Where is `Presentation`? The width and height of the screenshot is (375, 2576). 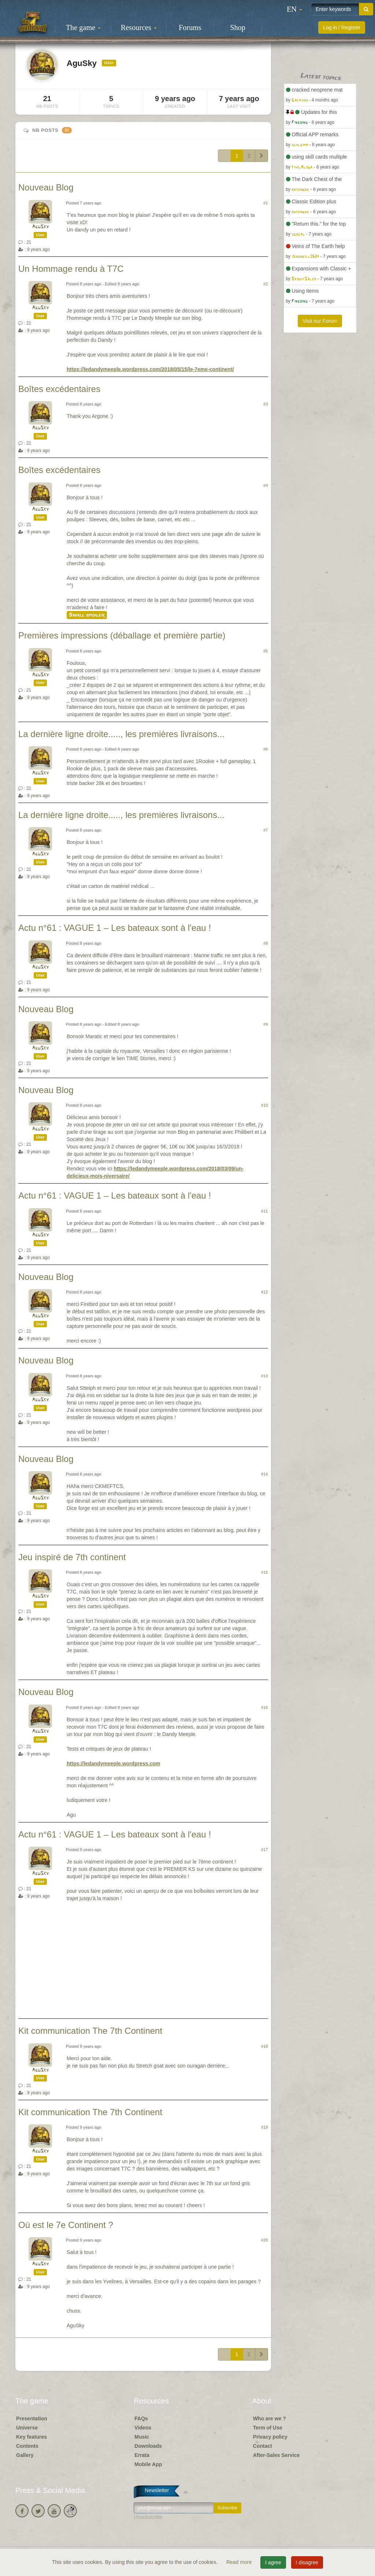
Presentation is located at coordinates (31, 2418).